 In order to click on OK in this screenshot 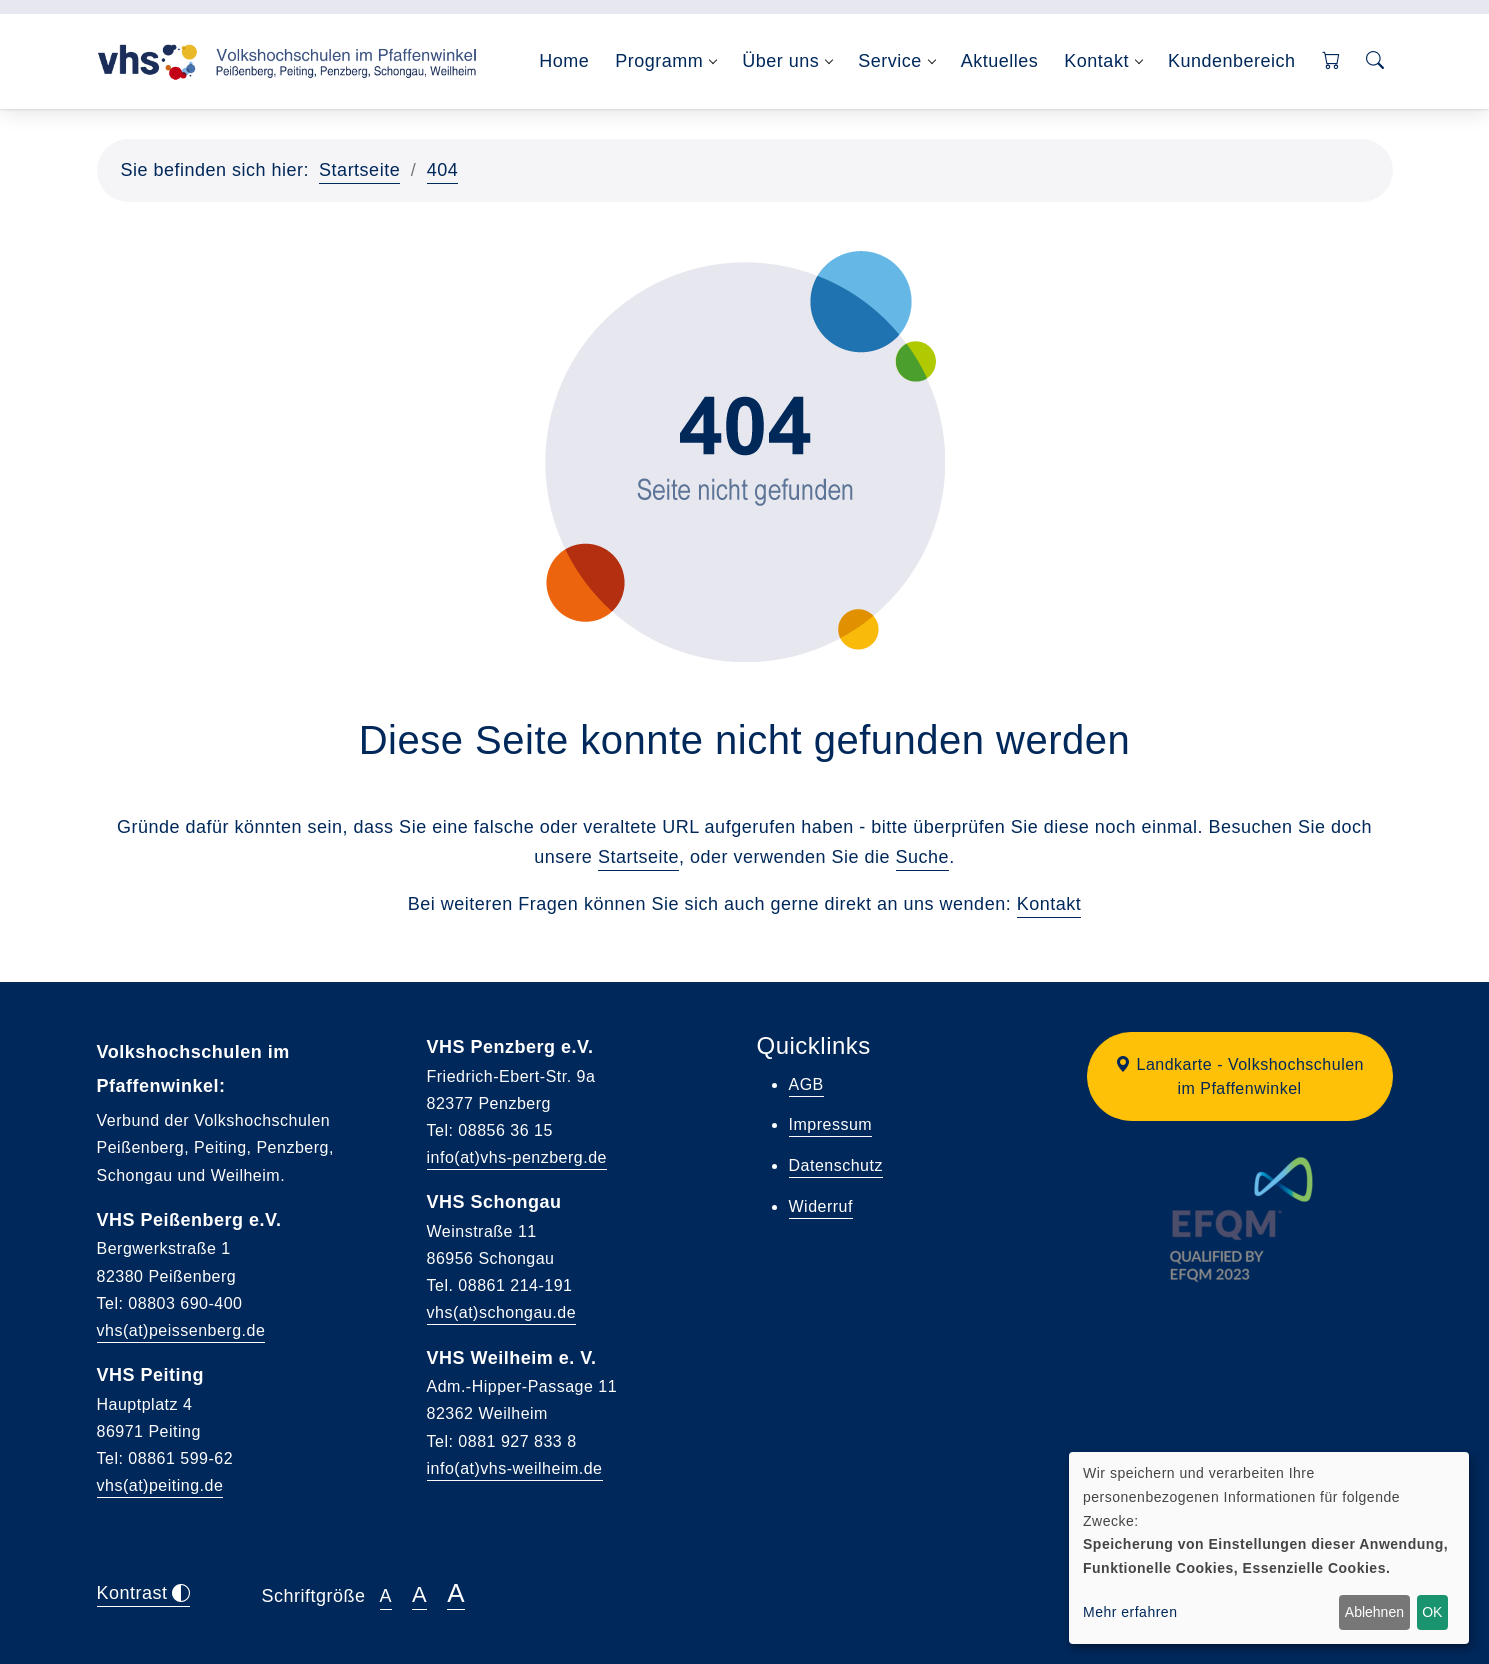, I will do `click(1432, 1612)`.